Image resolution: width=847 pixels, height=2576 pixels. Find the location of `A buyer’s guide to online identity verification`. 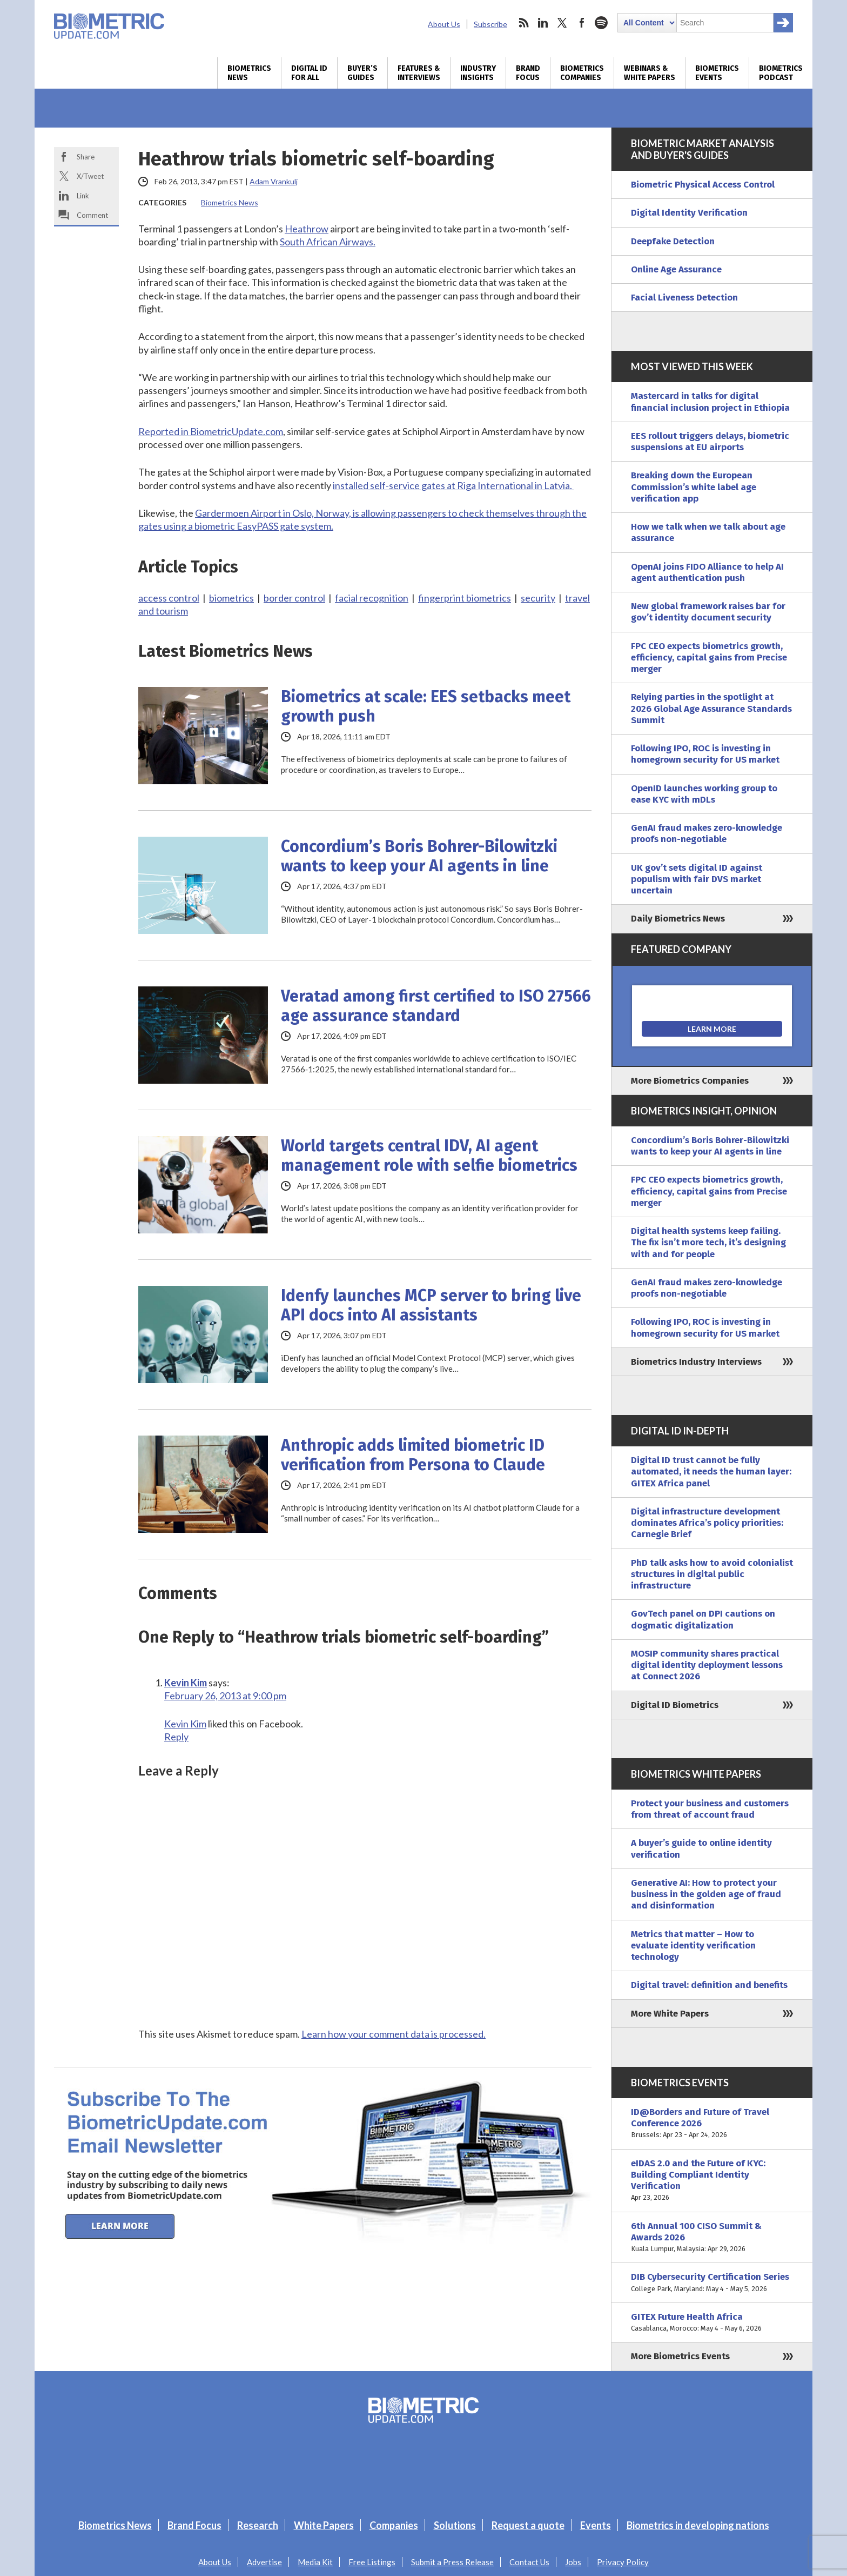

A buyer’s guide to online identity verification is located at coordinates (701, 1848).